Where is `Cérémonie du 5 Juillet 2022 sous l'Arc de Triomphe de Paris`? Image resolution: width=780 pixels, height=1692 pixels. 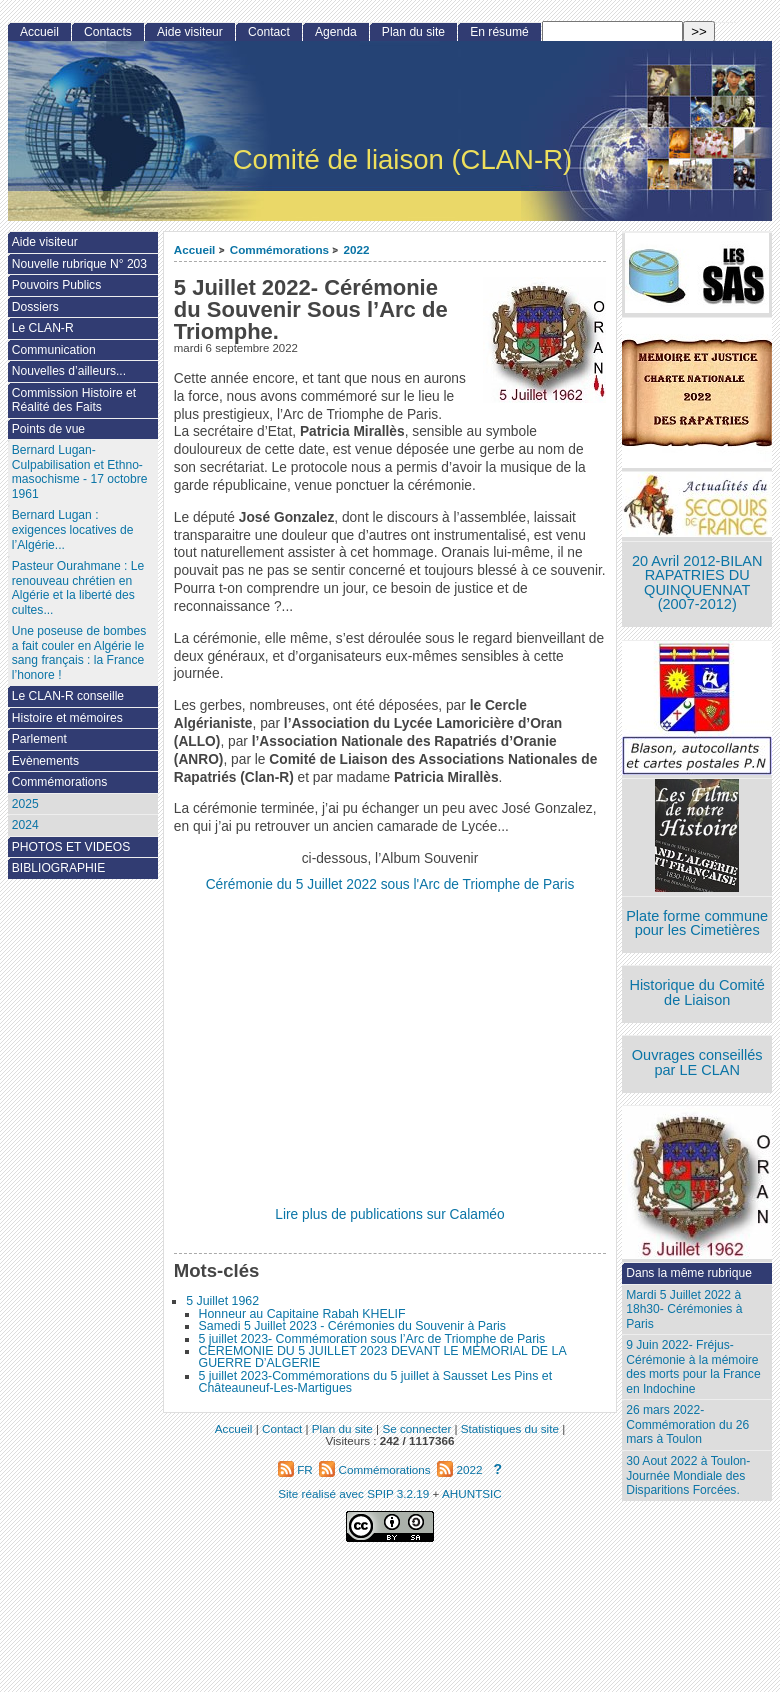 Cérémonie du 5 Juillet 2022 sous l'Arc de Triomphe de Paris is located at coordinates (390, 884).